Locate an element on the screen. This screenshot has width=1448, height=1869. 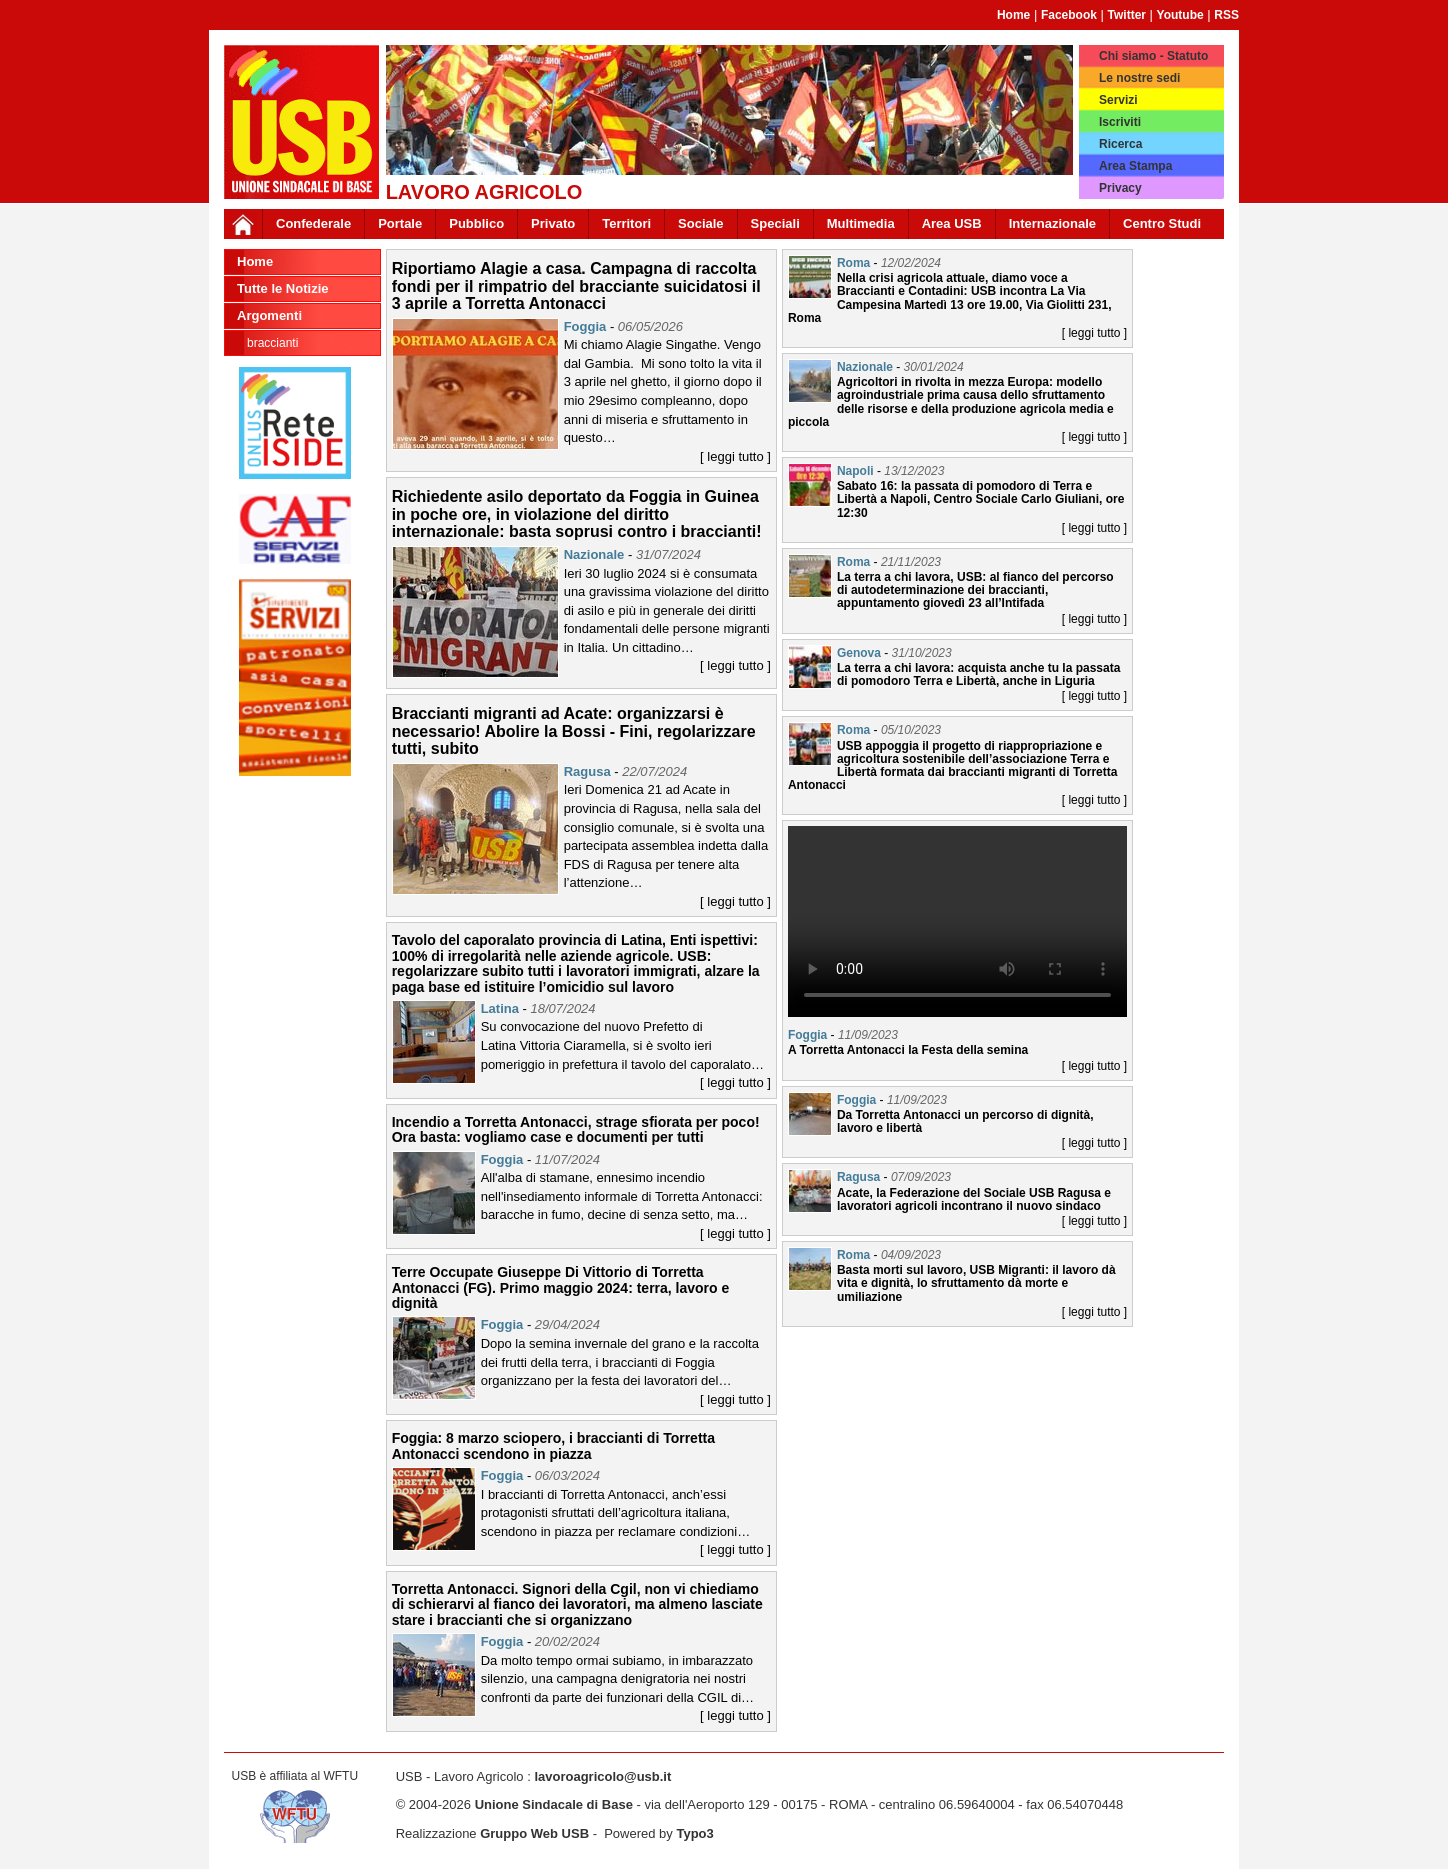
La terra a chi lavora: acquista anche tu la passata di pomodoro Terra e Libertà, anche in Liguria is located at coordinates (978, 674).